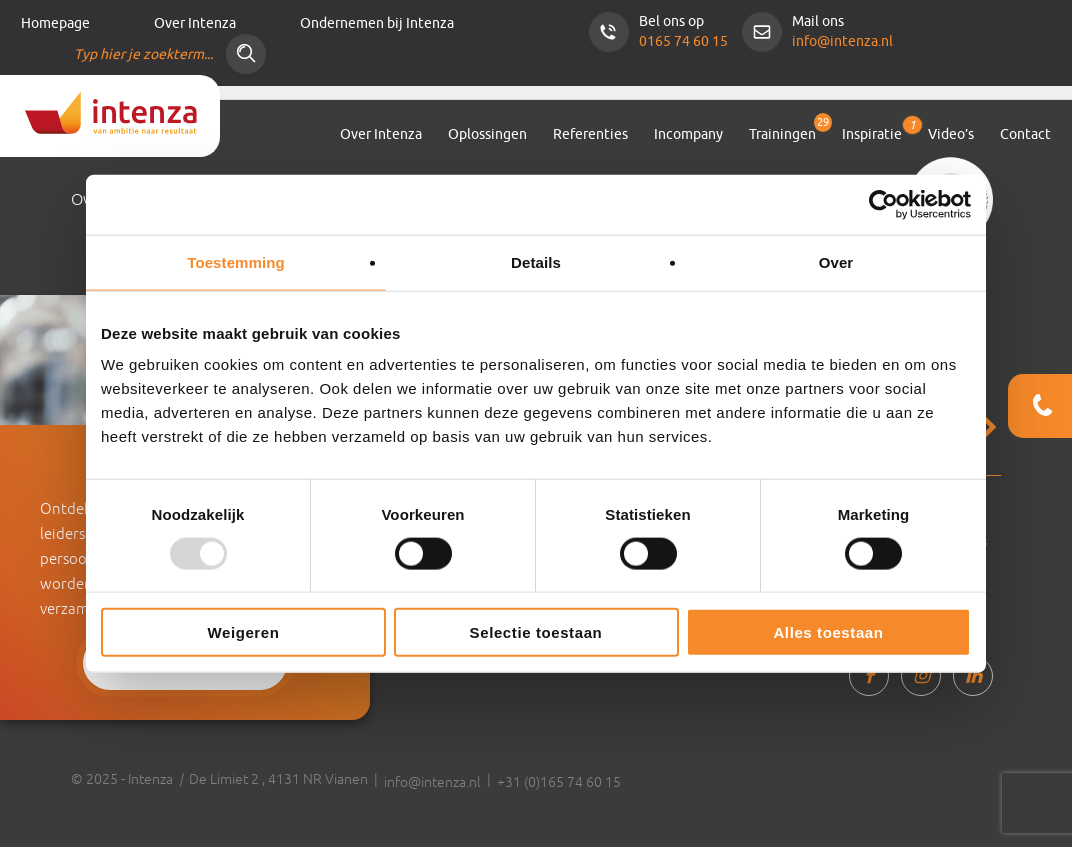 The height and width of the screenshot is (847, 1072). Describe the element at coordinates (683, 41) in the screenshot. I see `0165 74 60 15` at that location.